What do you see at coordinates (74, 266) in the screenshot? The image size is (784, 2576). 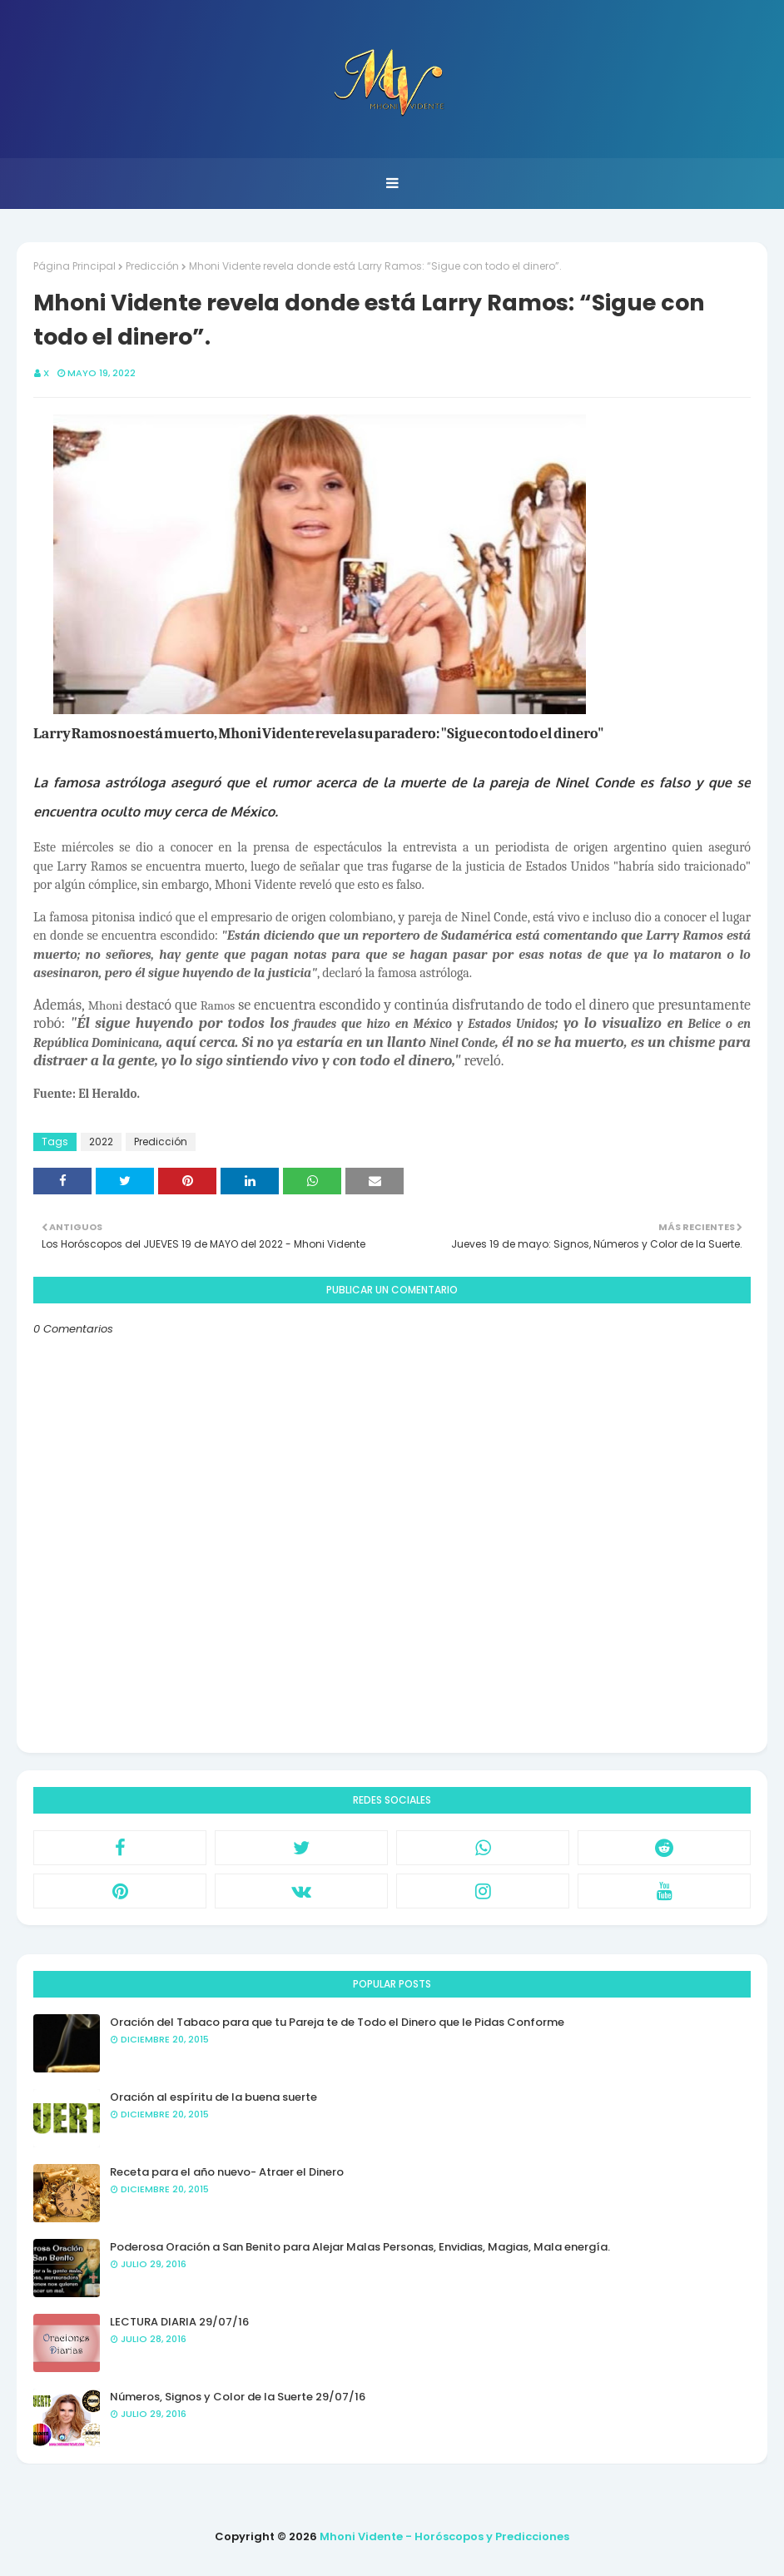 I see `Página Principal` at bounding box center [74, 266].